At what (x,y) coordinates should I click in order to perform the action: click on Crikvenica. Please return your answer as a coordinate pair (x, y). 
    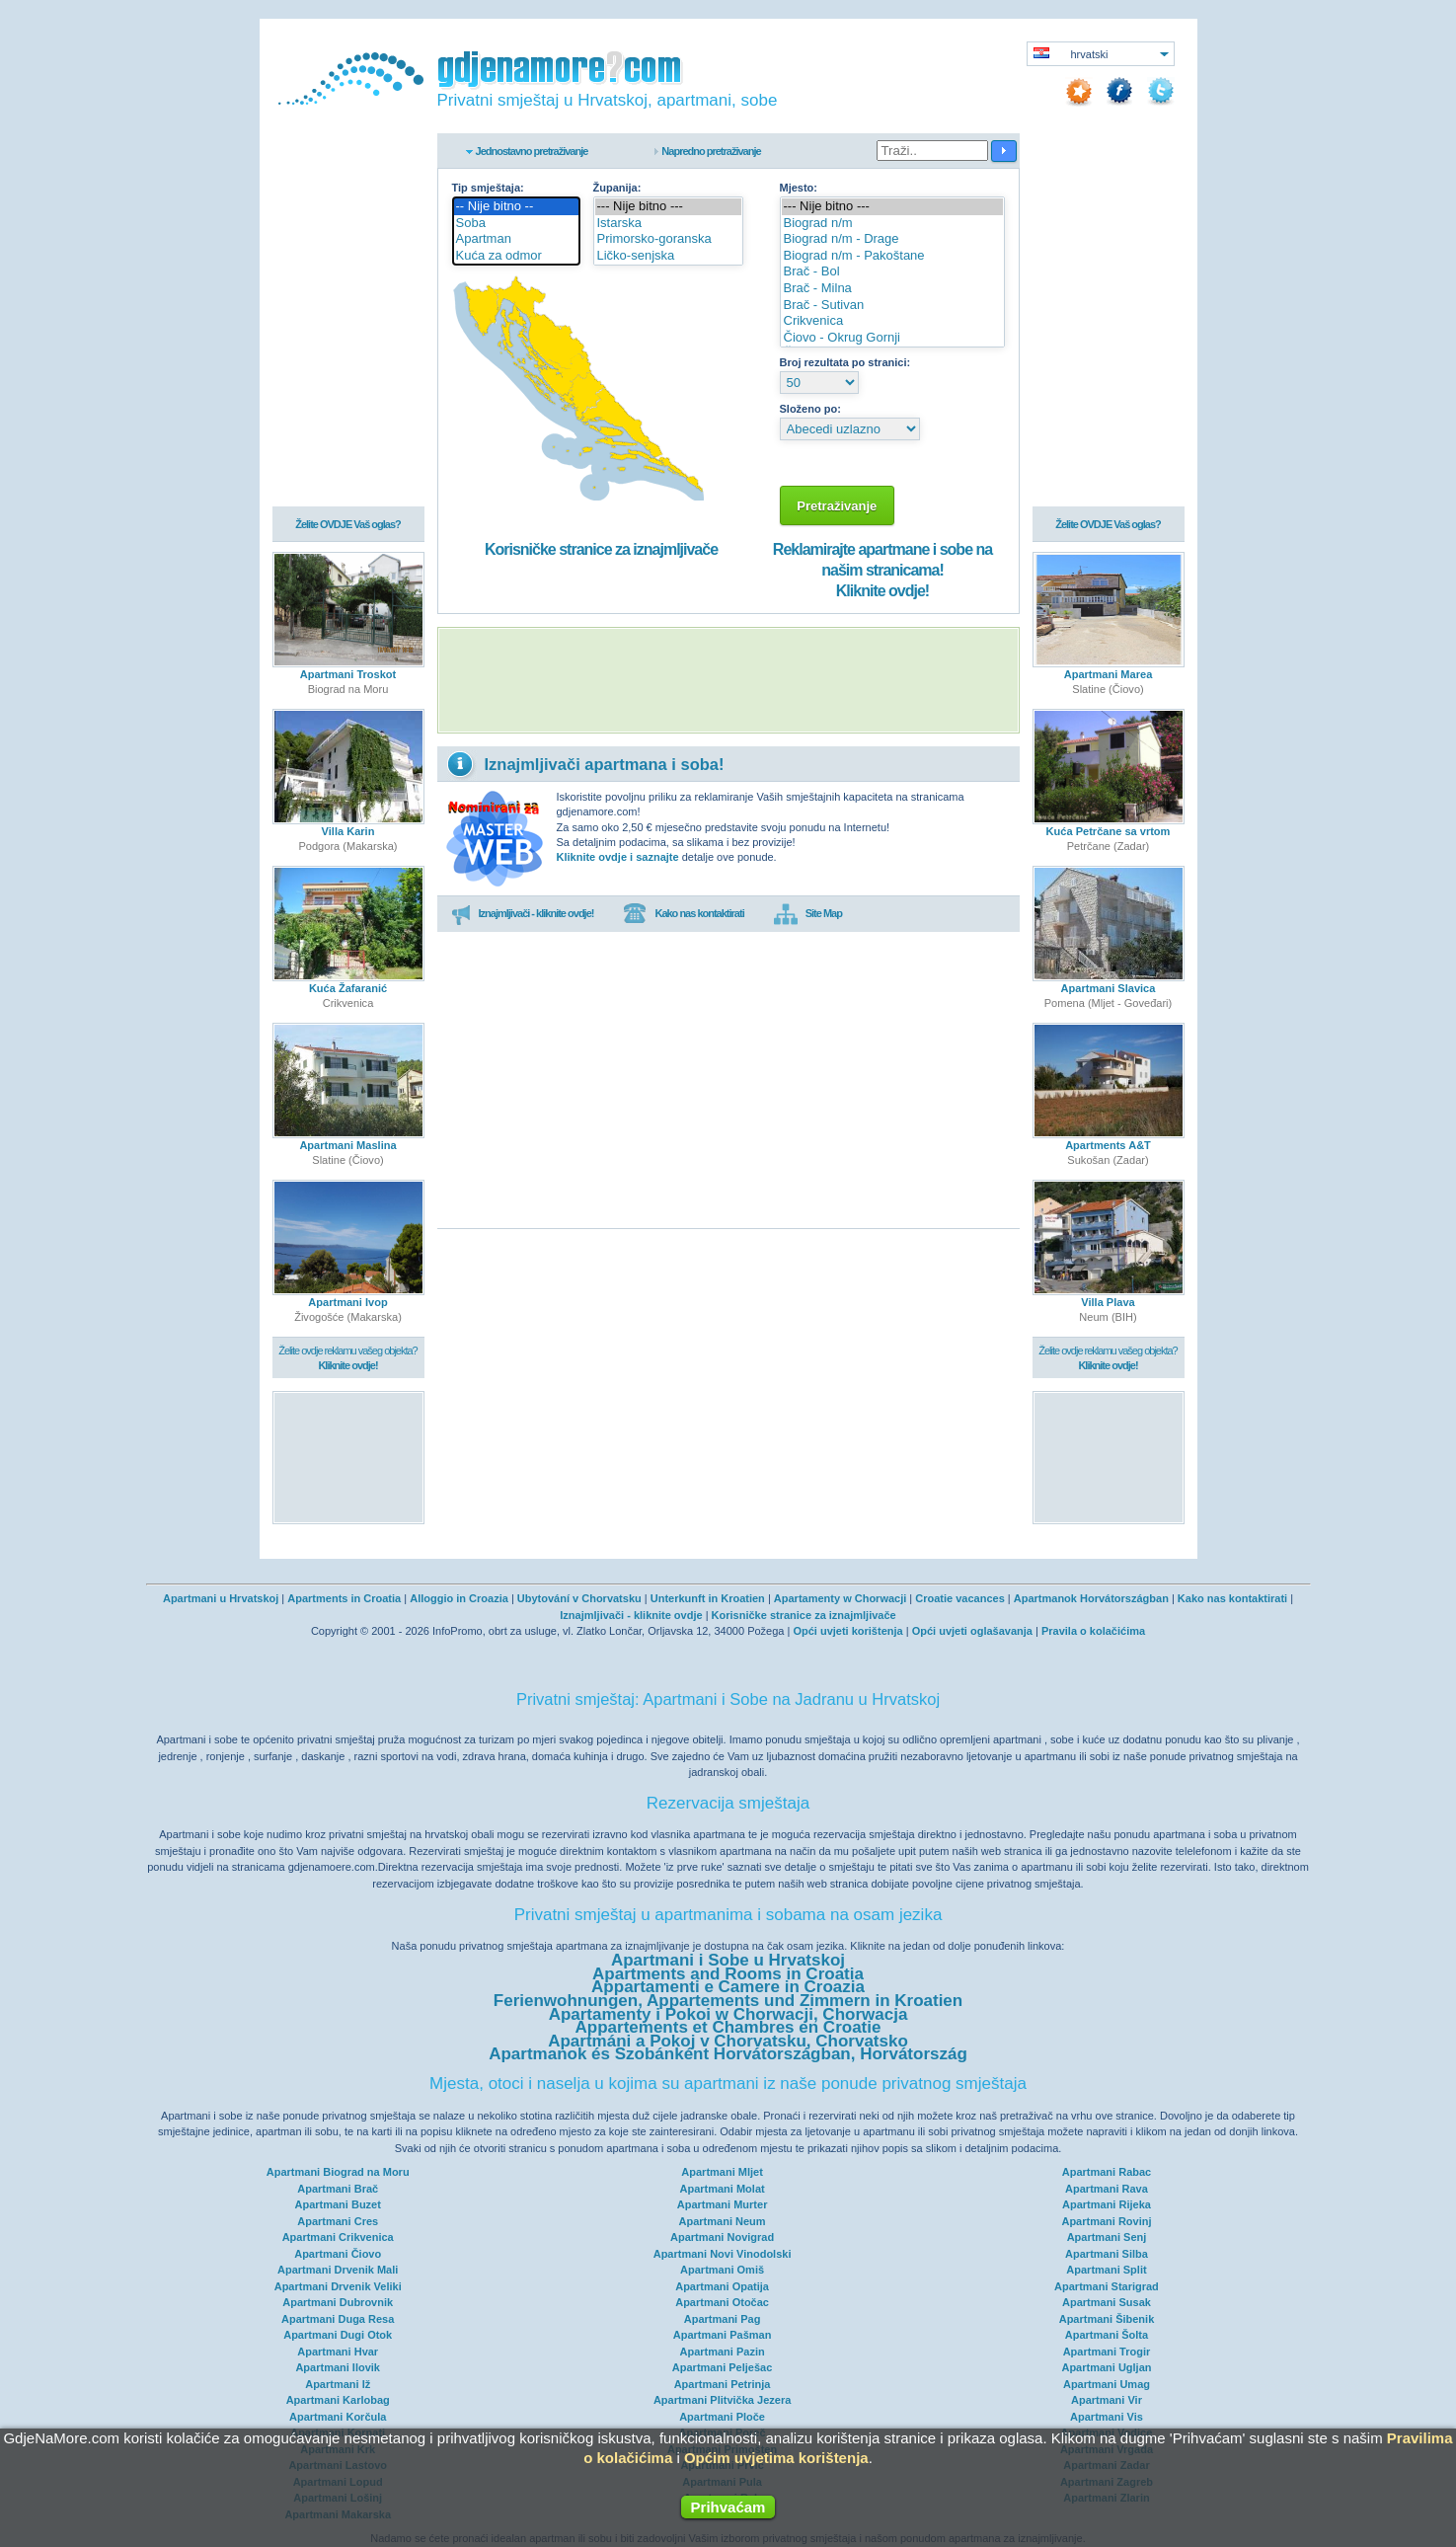
    Looking at the image, I should click on (892, 321).